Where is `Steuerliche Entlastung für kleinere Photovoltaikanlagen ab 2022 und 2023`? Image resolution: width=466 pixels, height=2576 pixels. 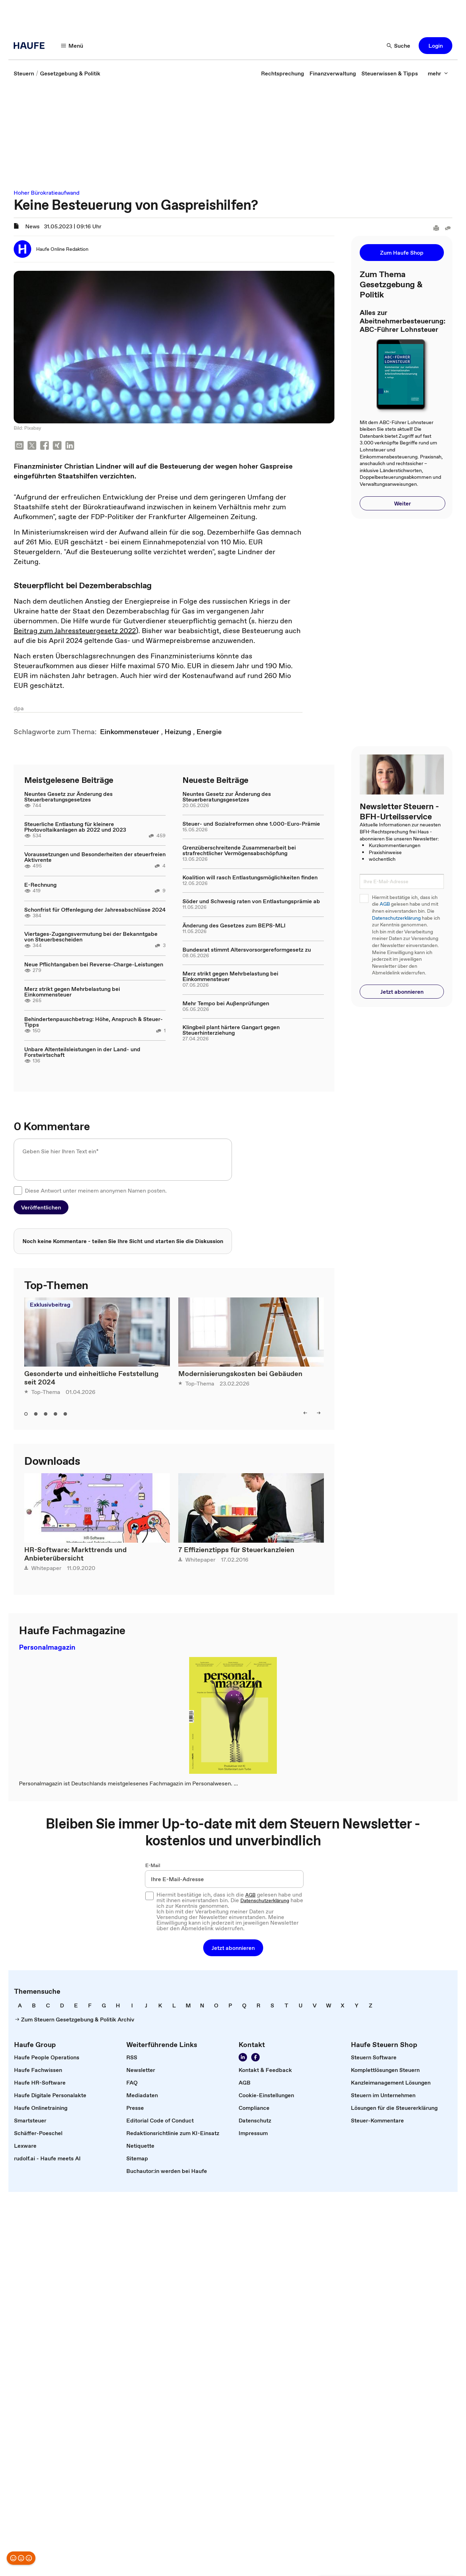 Steuerliche Entlastung für kleinere Photovoltaikanlagen ab 2022 und 2023 is located at coordinates (75, 826).